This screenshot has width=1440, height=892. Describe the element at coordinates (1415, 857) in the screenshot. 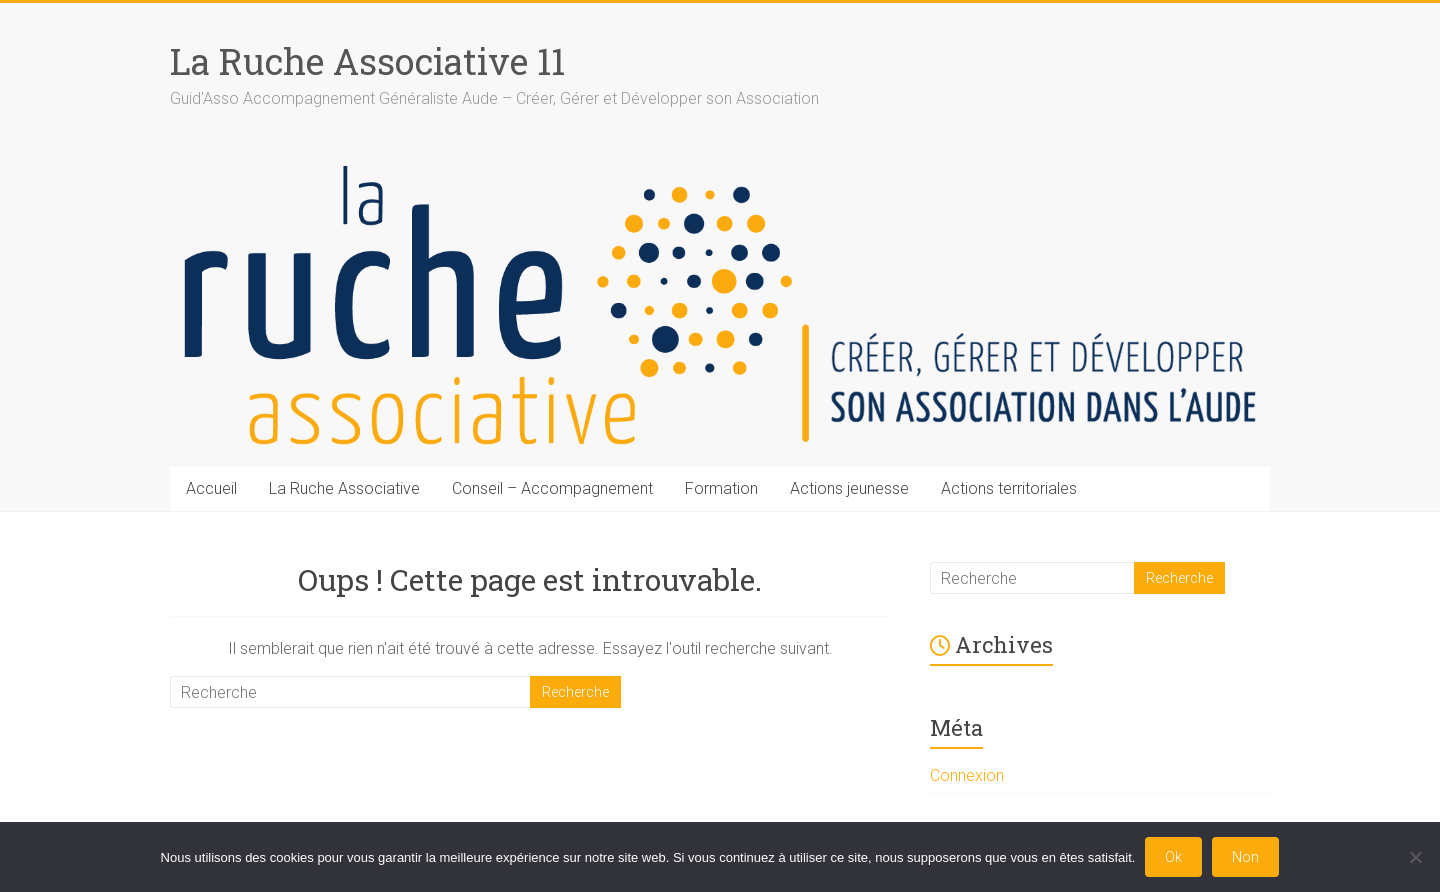

I see `[Non]` at that location.